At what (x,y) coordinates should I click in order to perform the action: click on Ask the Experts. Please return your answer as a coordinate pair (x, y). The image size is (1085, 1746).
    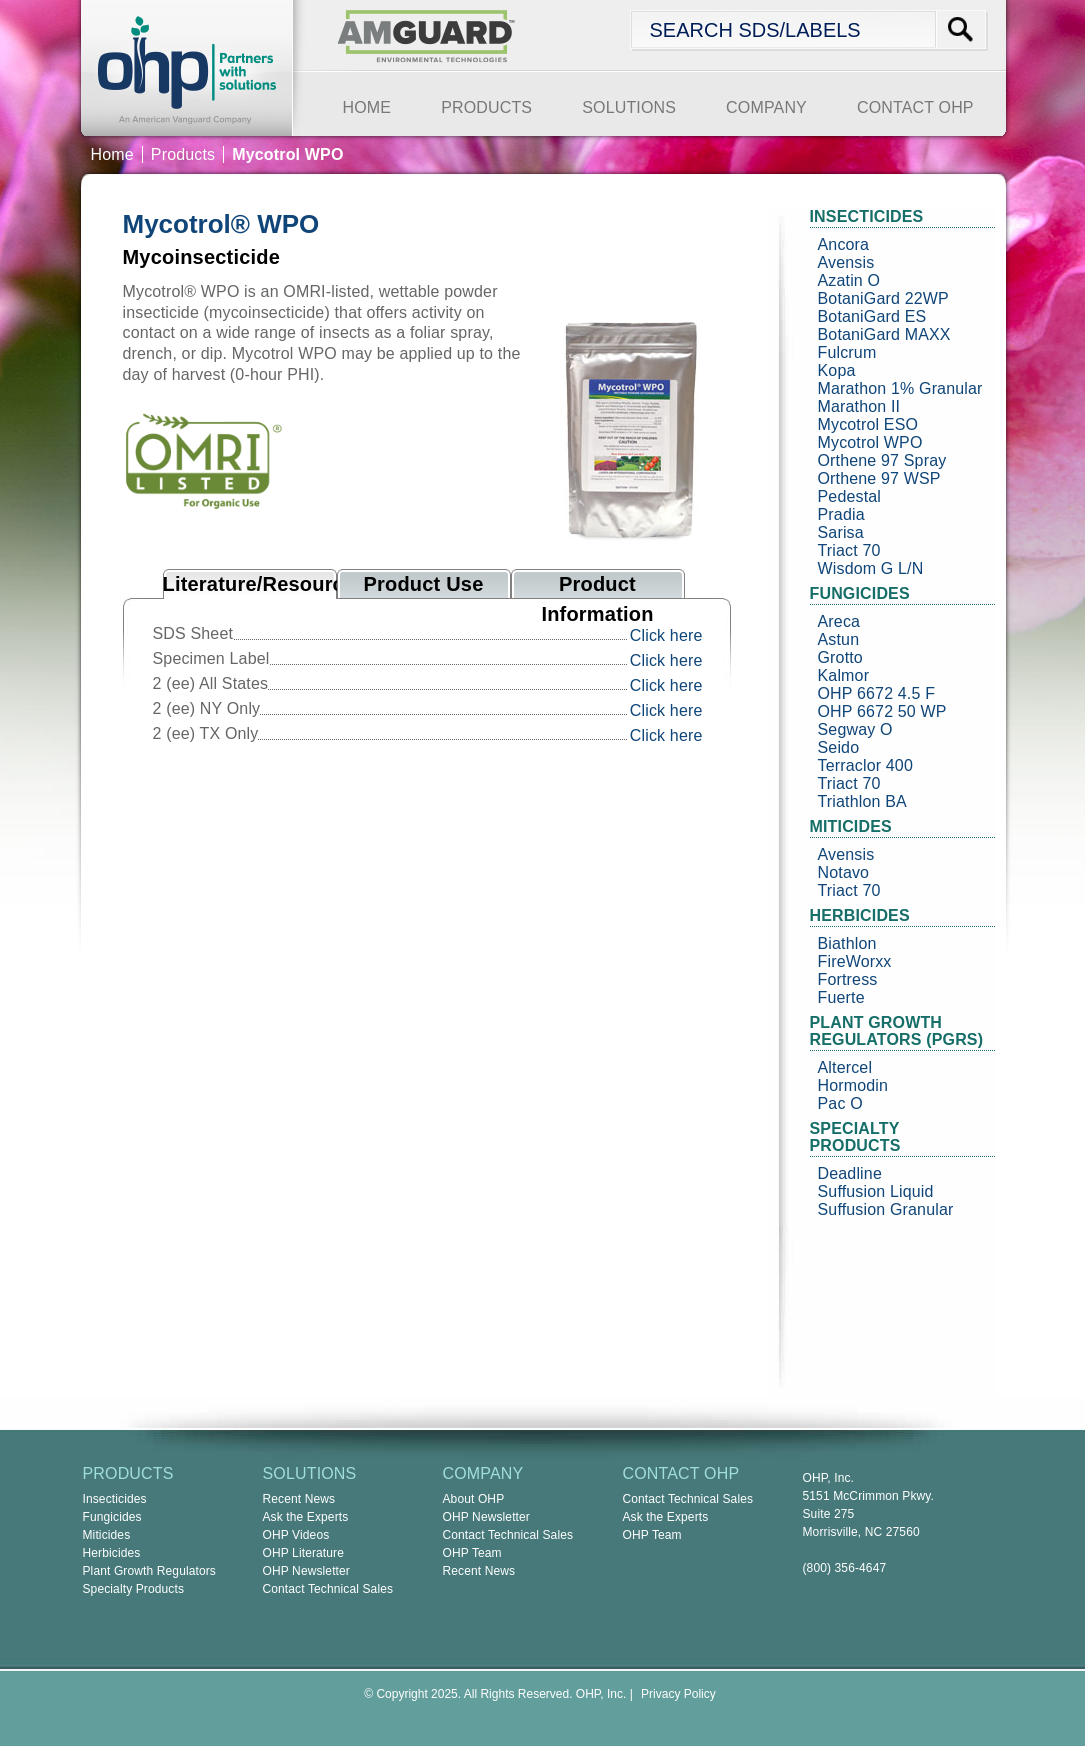
    Looking at the image, I should click on (306, 1517).